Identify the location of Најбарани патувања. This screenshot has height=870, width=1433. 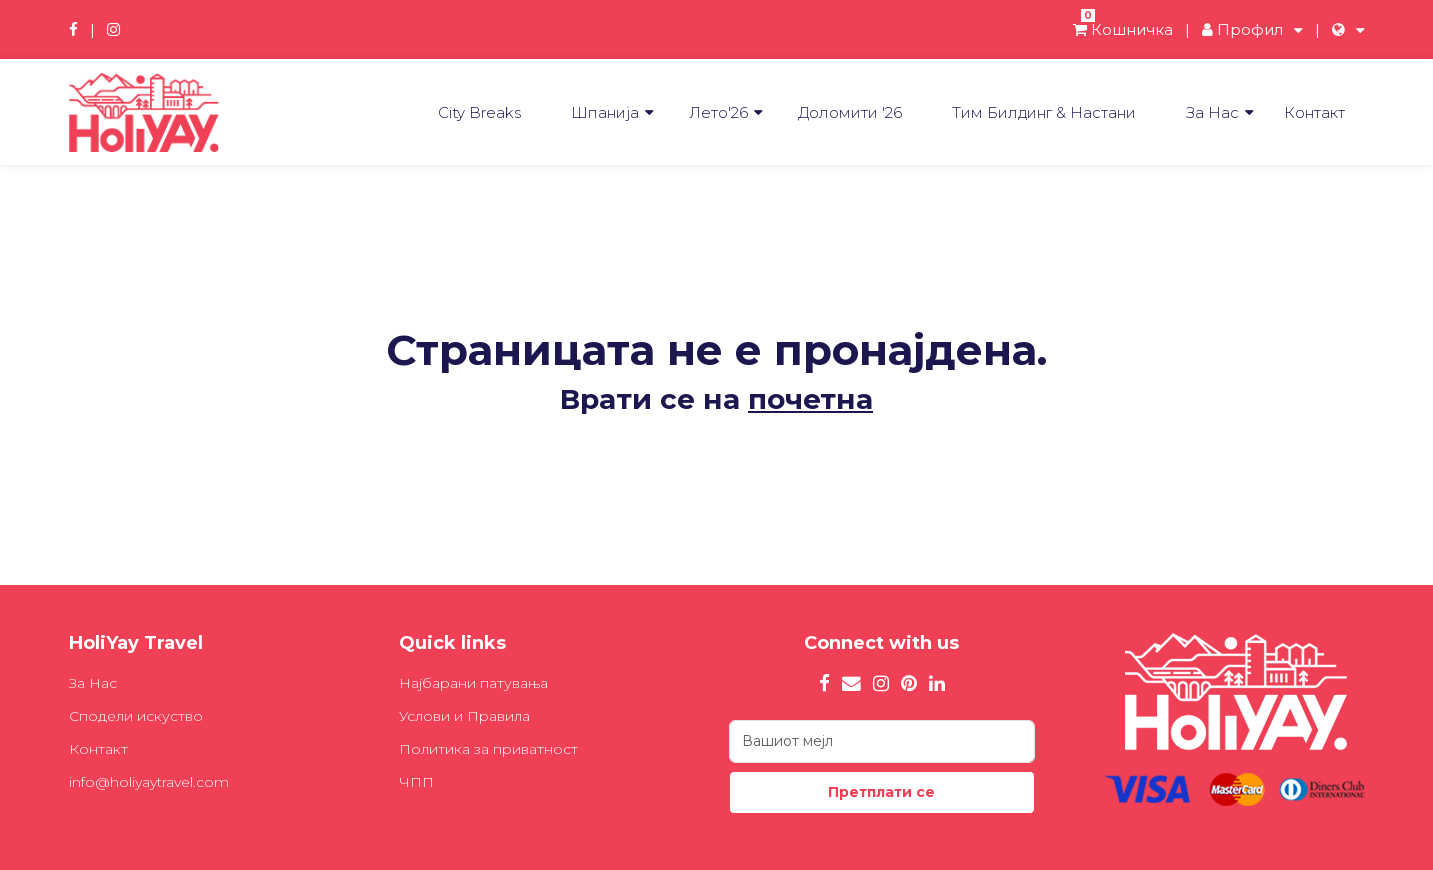
(473, 683).